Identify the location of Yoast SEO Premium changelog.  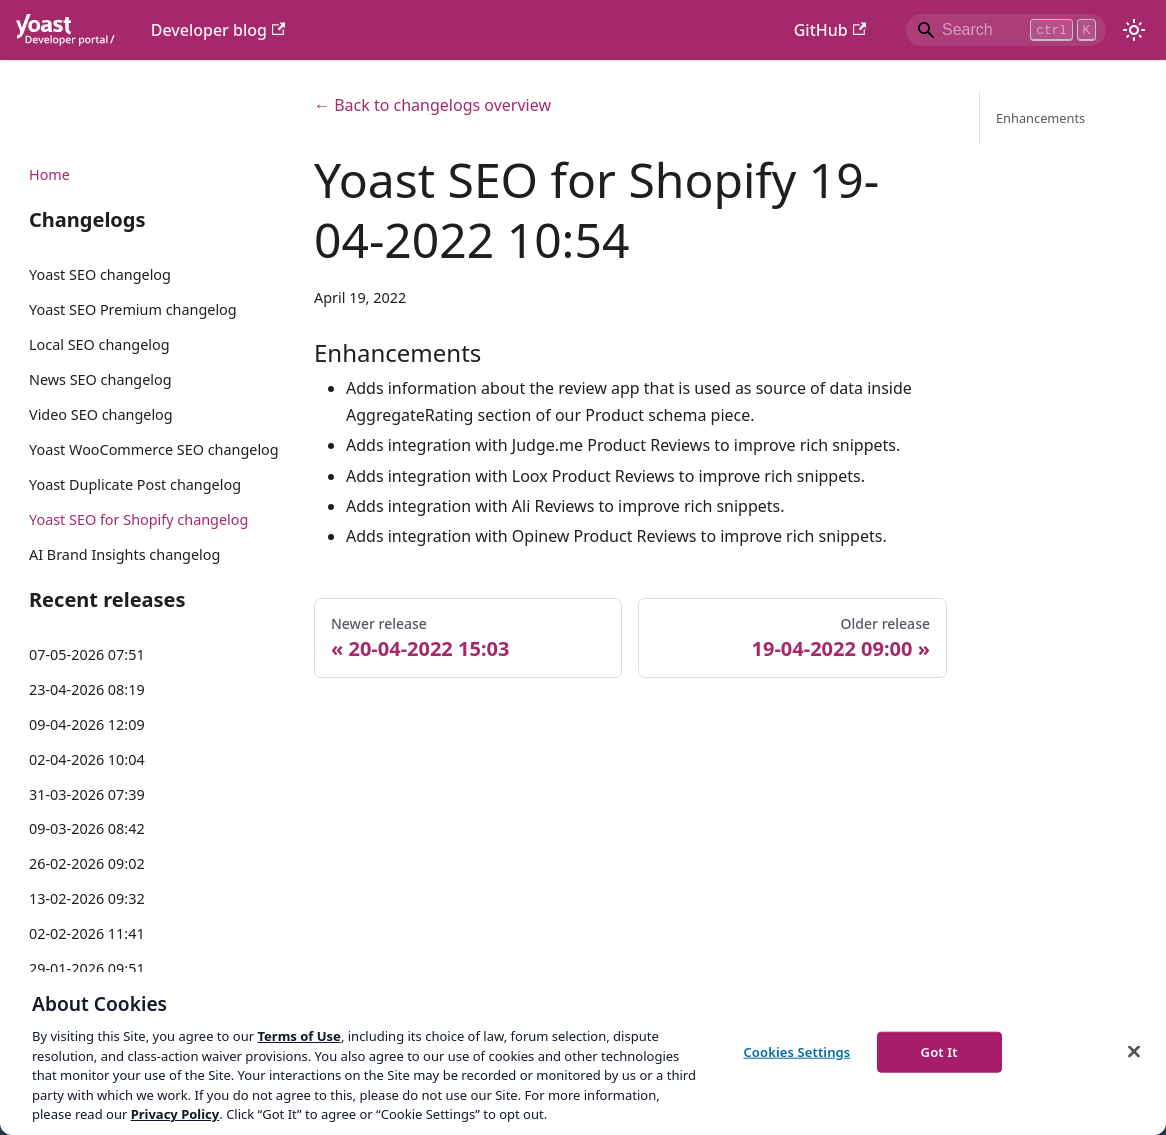
(133, 309).